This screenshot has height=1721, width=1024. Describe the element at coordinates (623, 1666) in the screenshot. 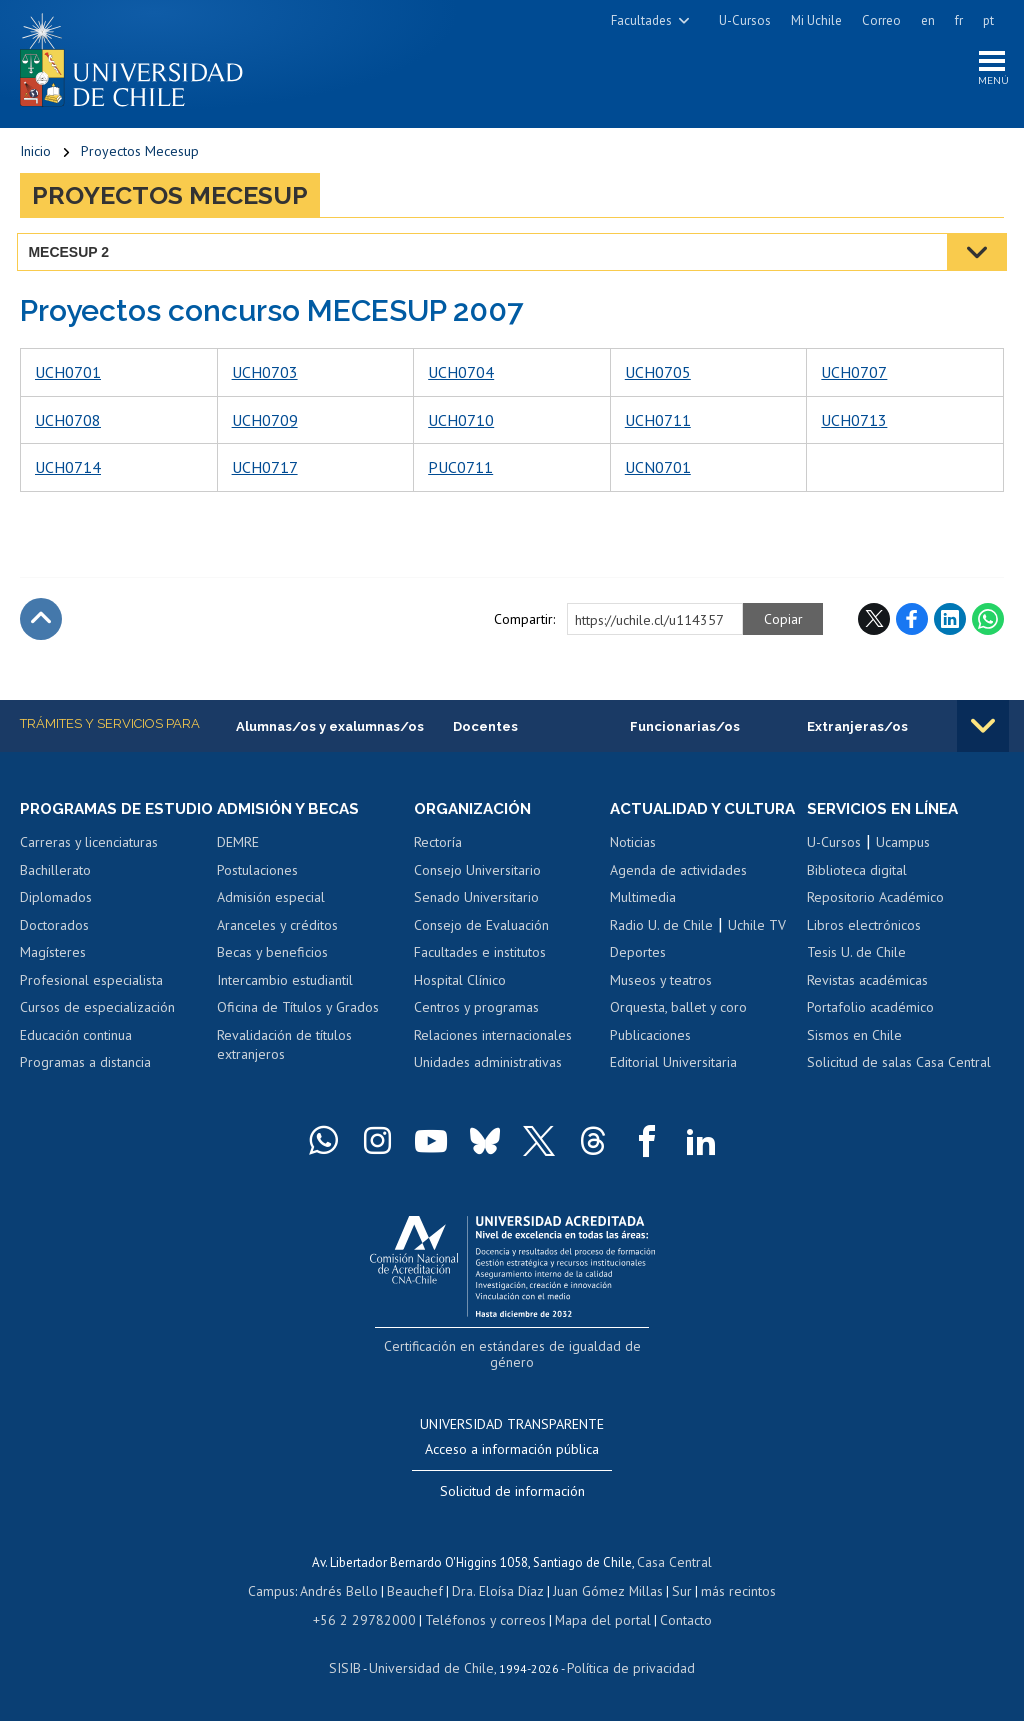

I see `Política de privacidad` at that location.